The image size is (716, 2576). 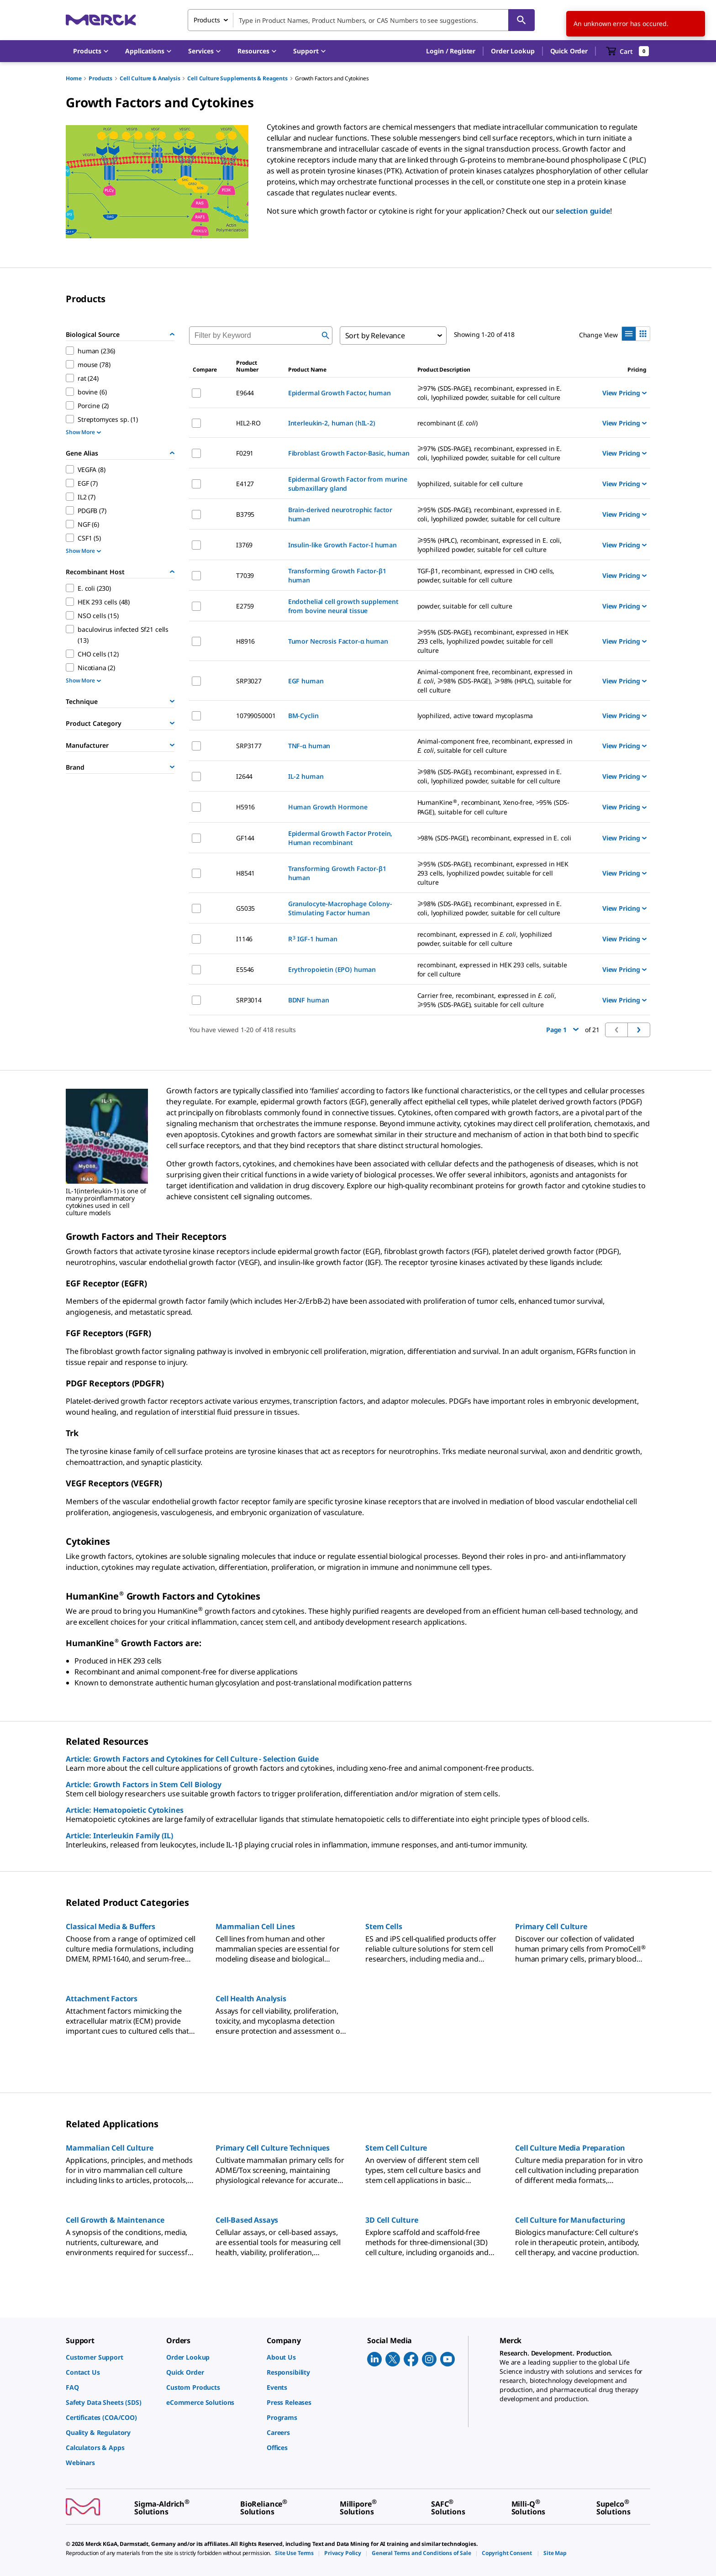 What do you see at coordinates (624, 392) in the screenshot?
I see `View Pricing` at bounding box center [624, 392].